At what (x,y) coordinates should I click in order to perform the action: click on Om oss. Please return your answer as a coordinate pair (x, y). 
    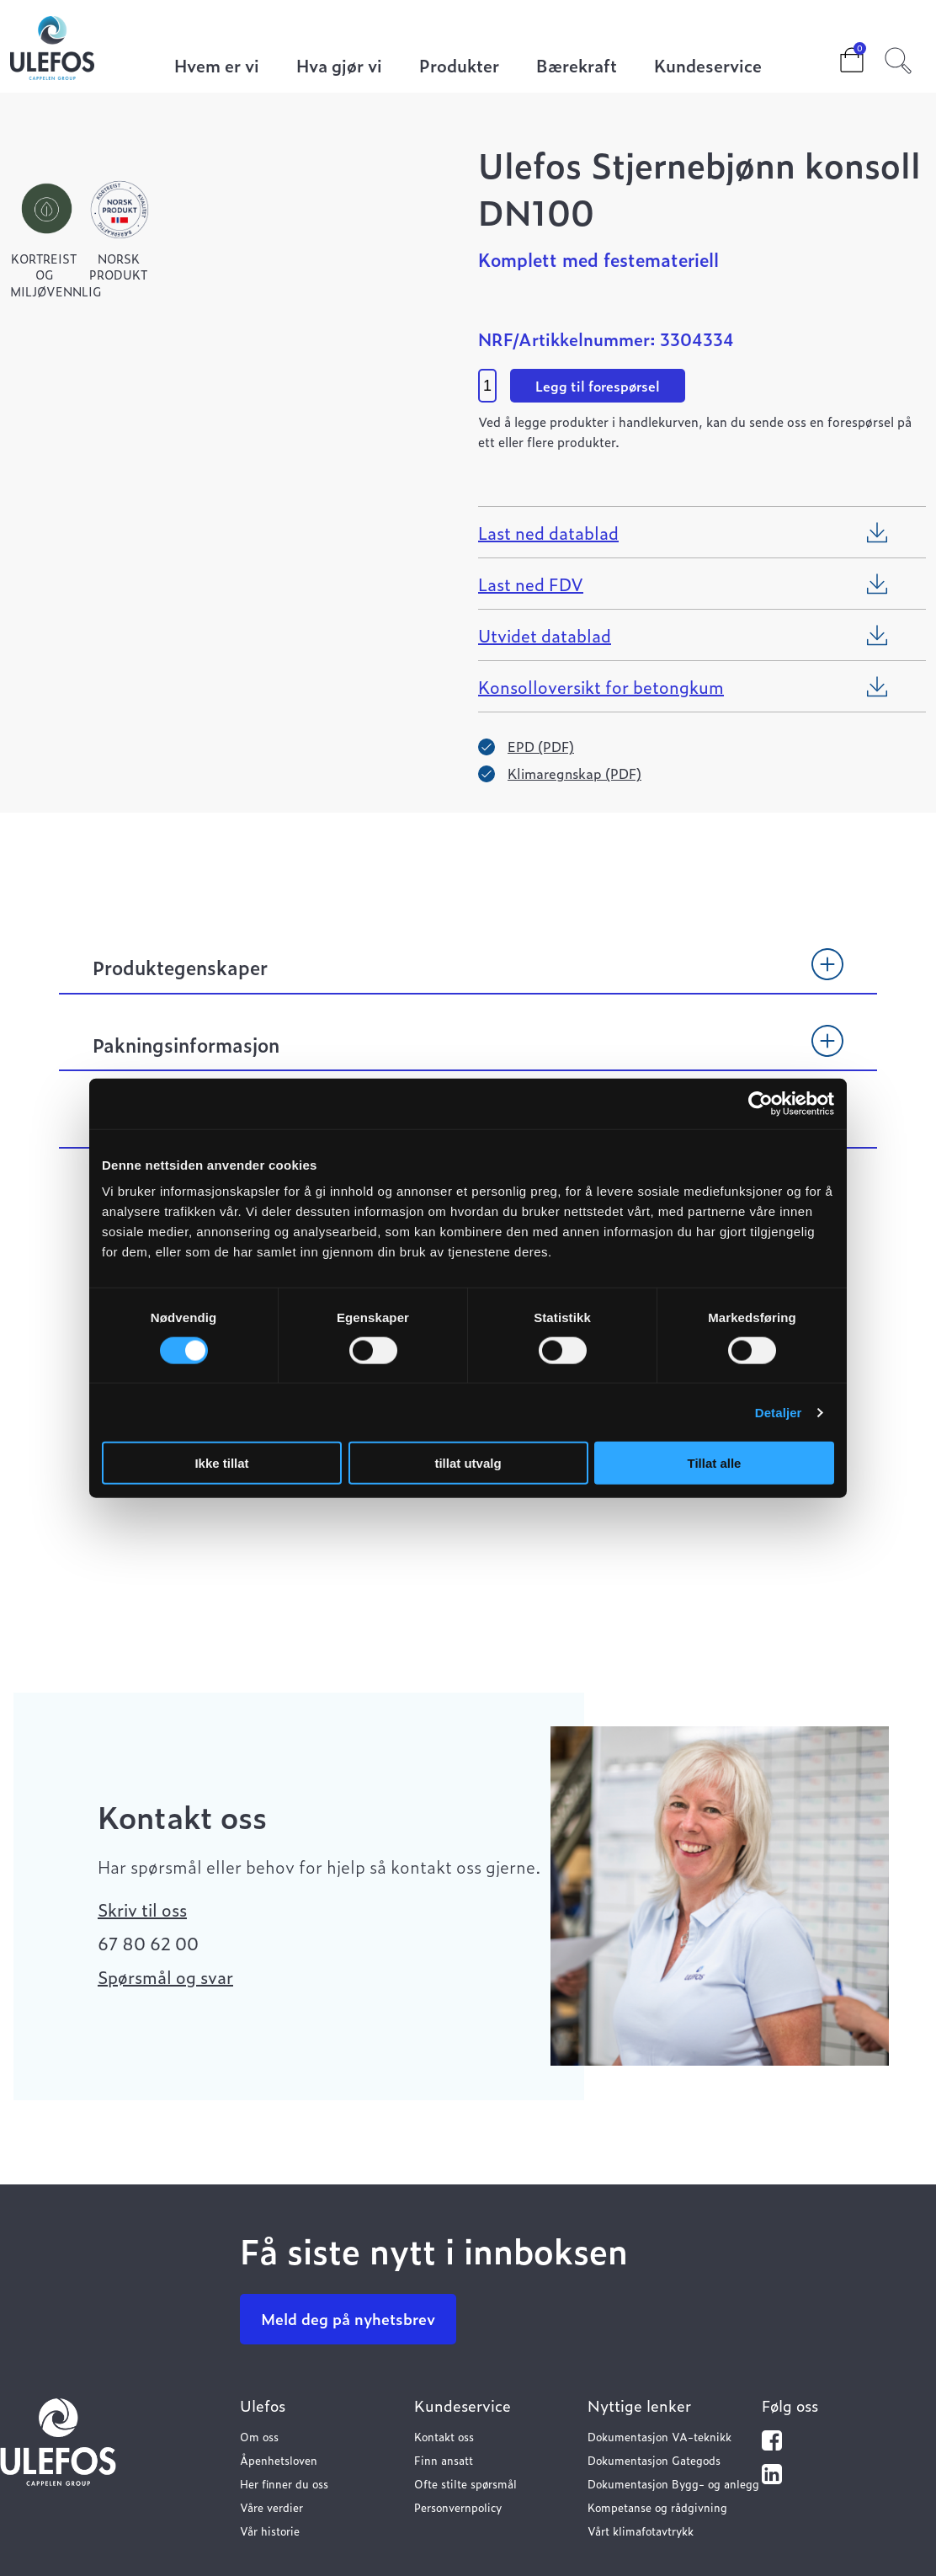
    Looking at the image, I should click on (259, 2437).